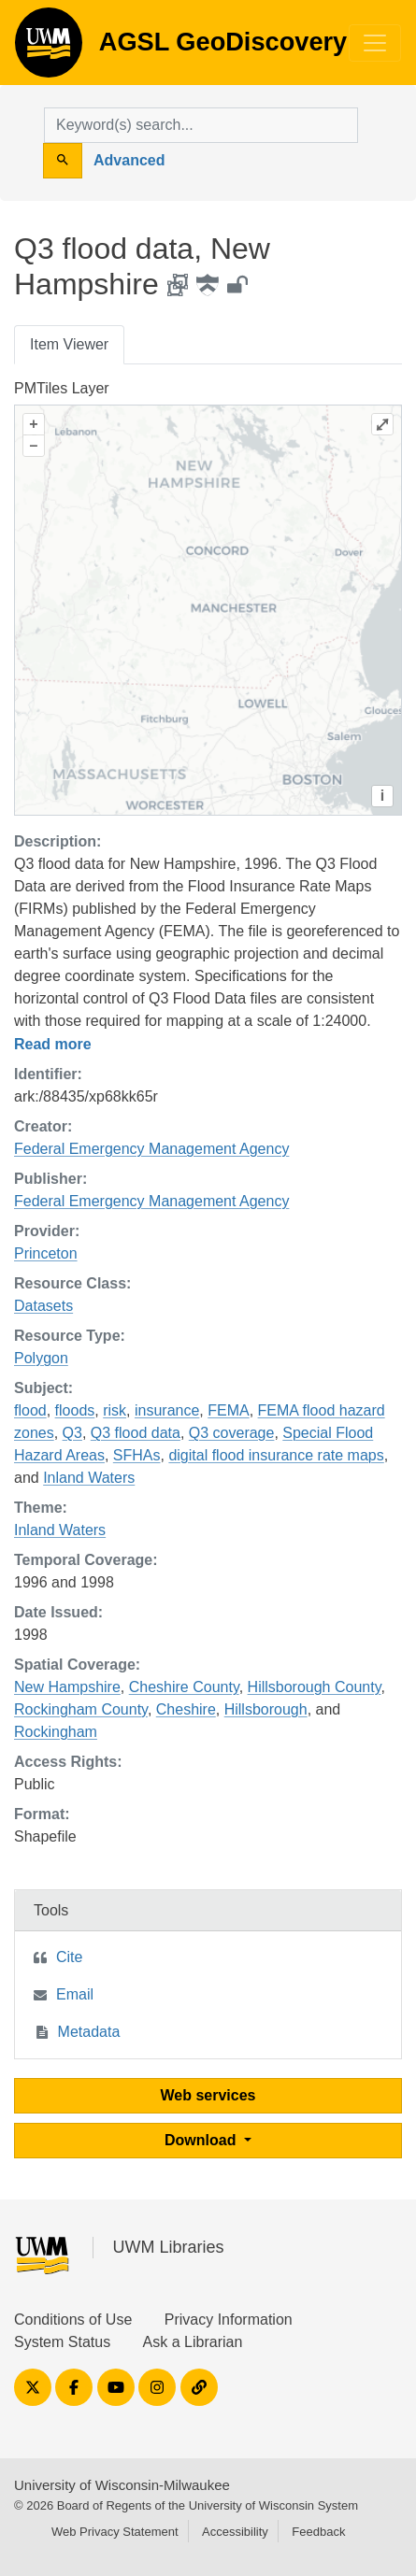 Image resolution: width=416 pixels, height=2576 pixels. What do you see at coordinates (232, 1433) in the screenshot?
I see `Q3 coverage` at bounding box center [232, 1433].